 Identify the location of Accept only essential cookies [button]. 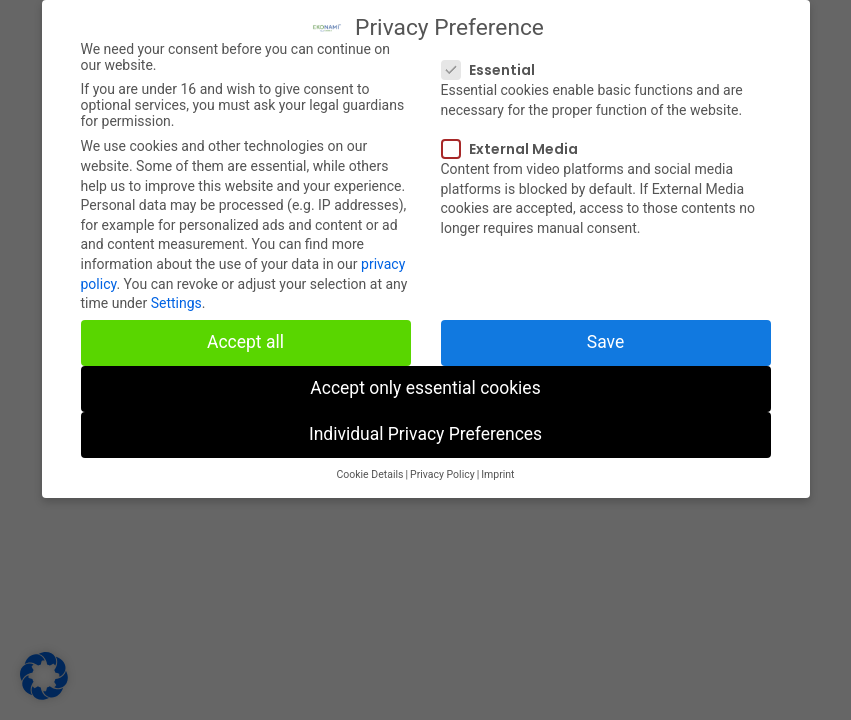
(425, 380).